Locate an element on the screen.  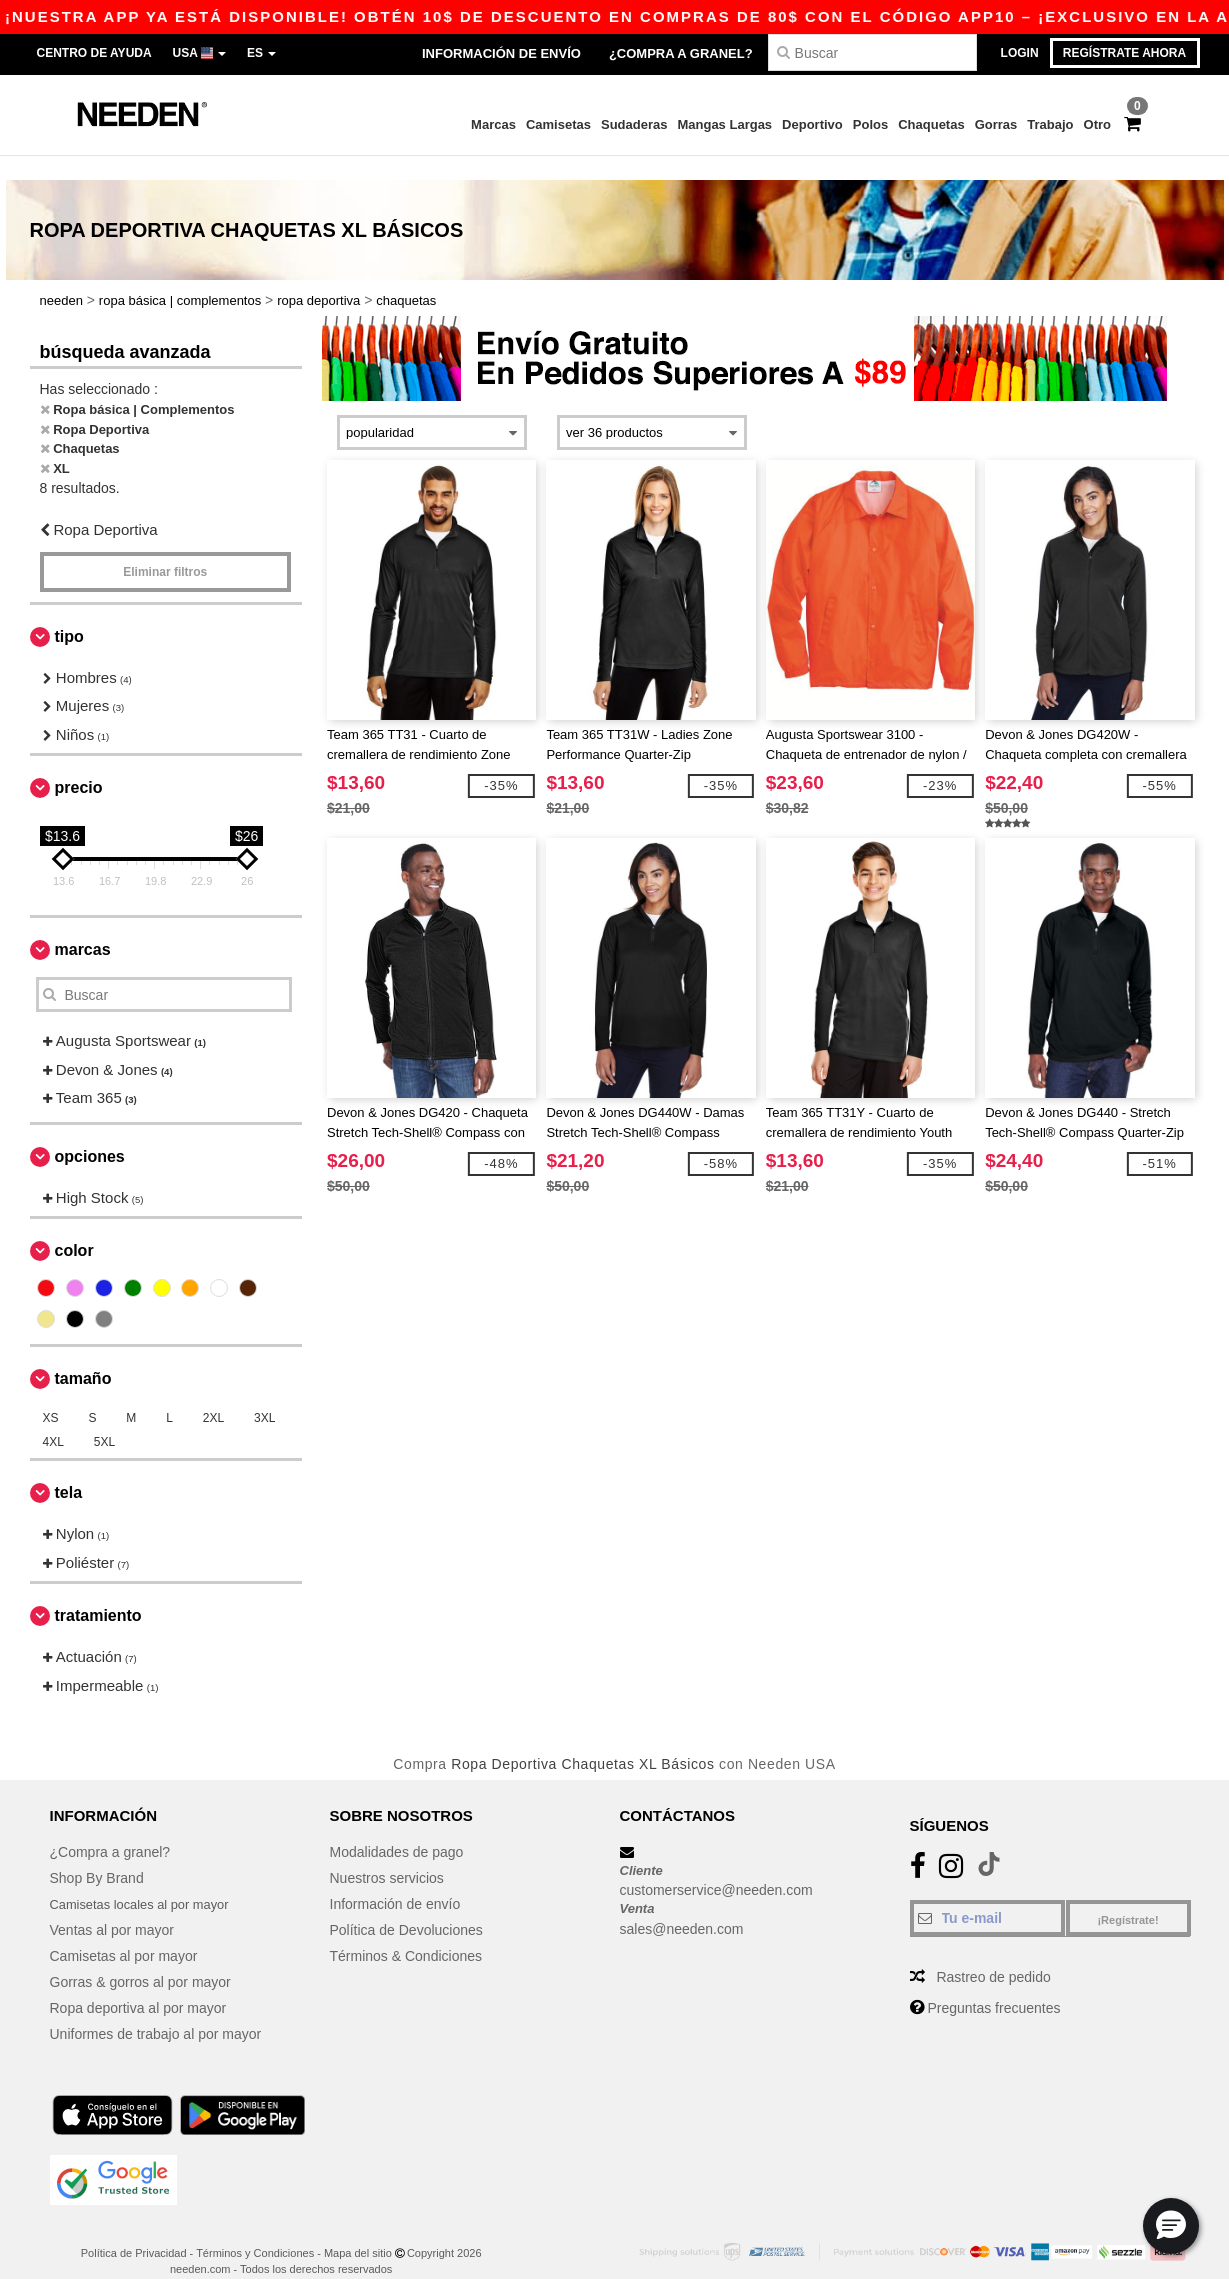
Tipo [button] is located at coordinates (69, 611).